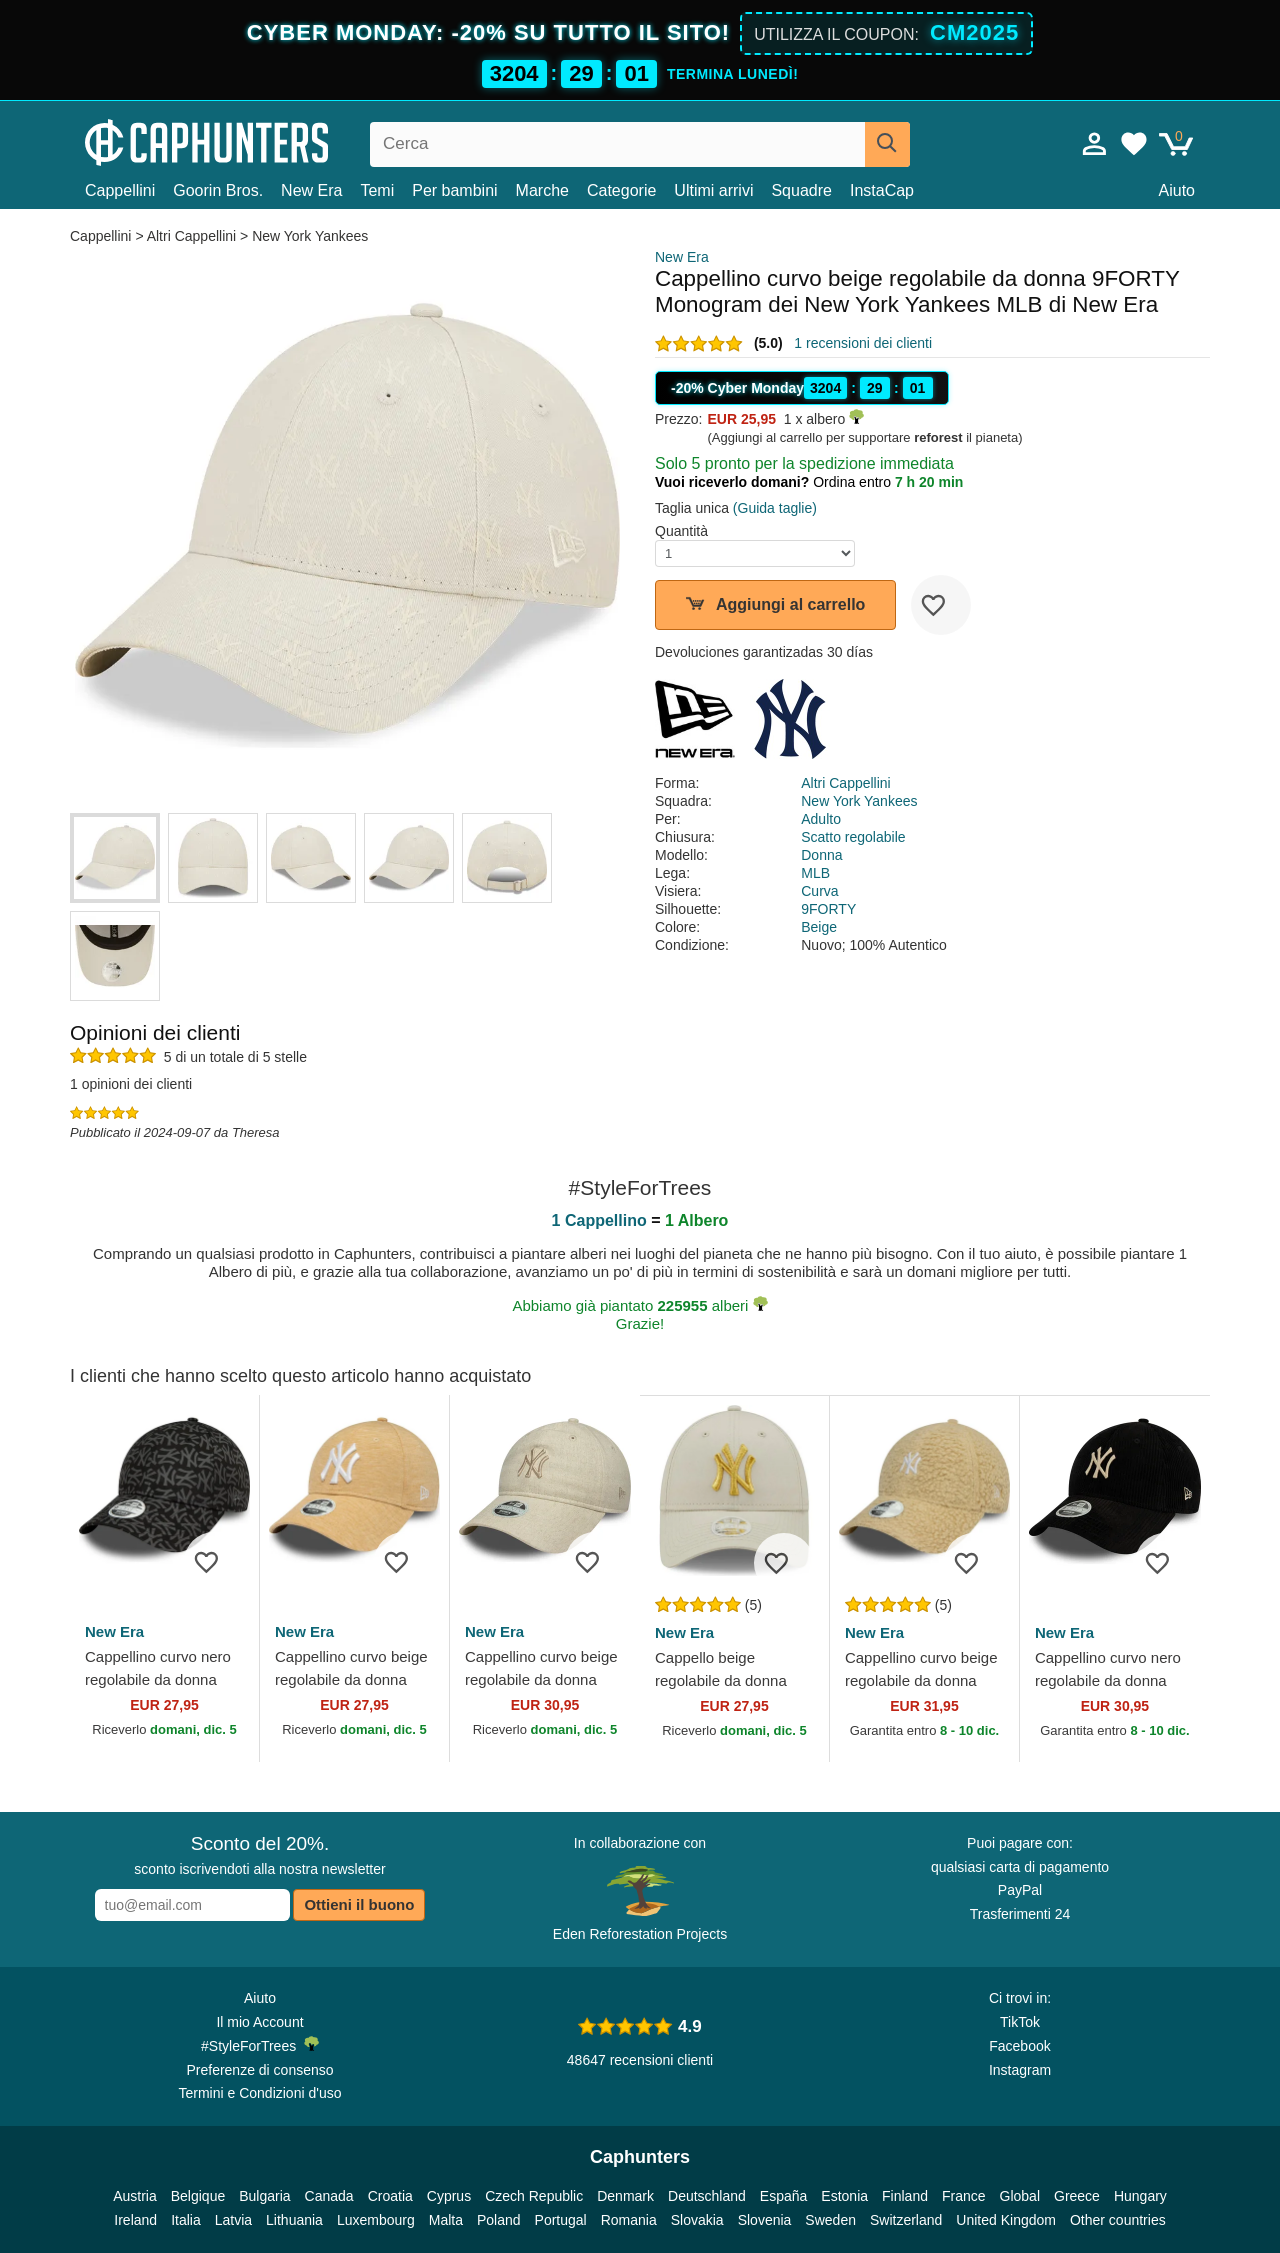 This screenshot has width=1280, height=2253. Describe the element at coordinates (882, 190) in the screenshot. I see `InstaCap` at that location.